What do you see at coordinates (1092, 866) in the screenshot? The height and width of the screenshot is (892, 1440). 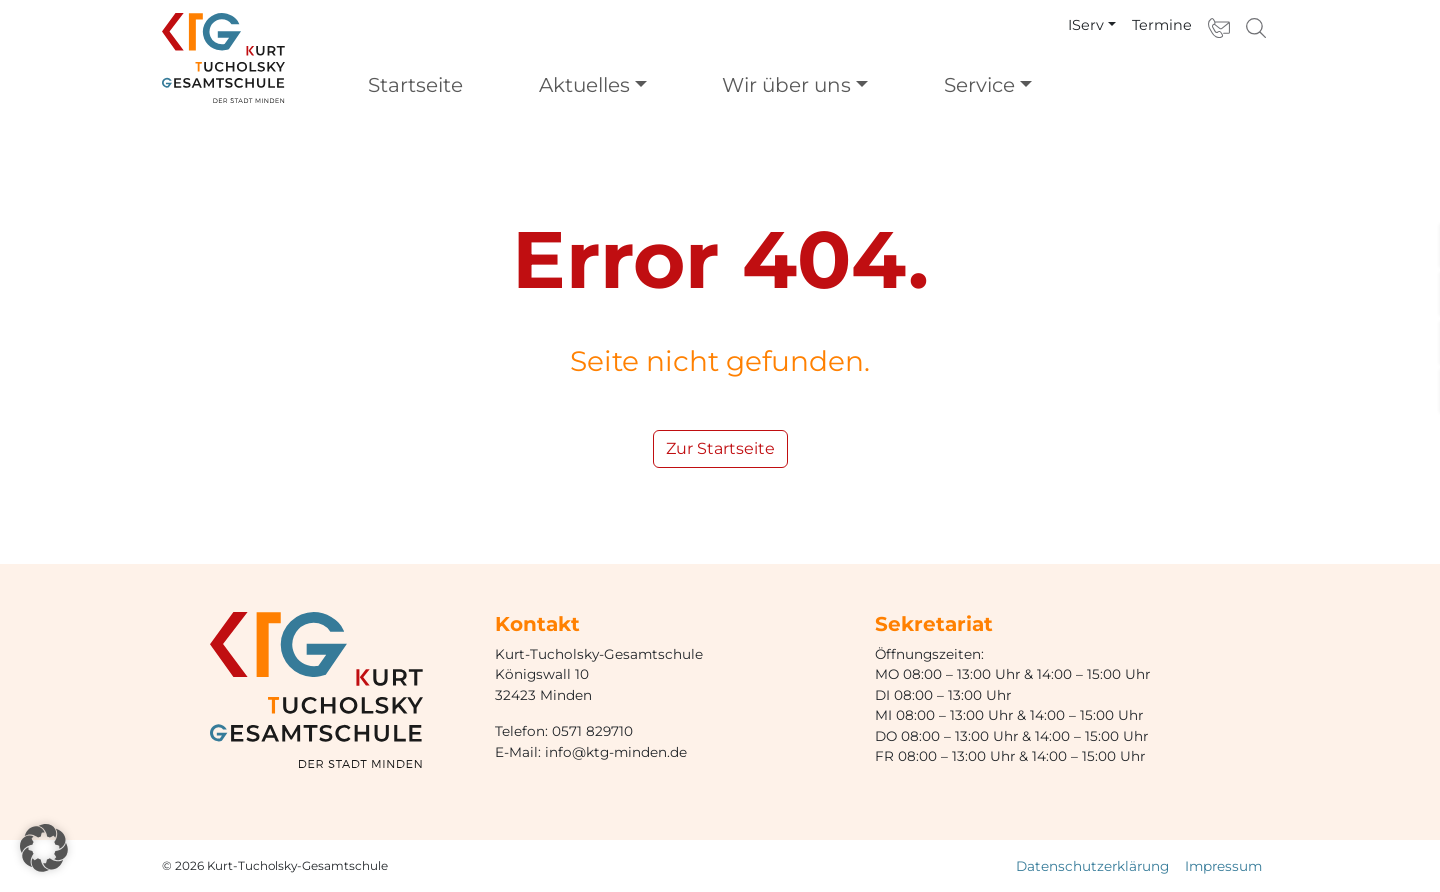 I see `Datenschutzerklärung` at bounding box center [1092, 866].